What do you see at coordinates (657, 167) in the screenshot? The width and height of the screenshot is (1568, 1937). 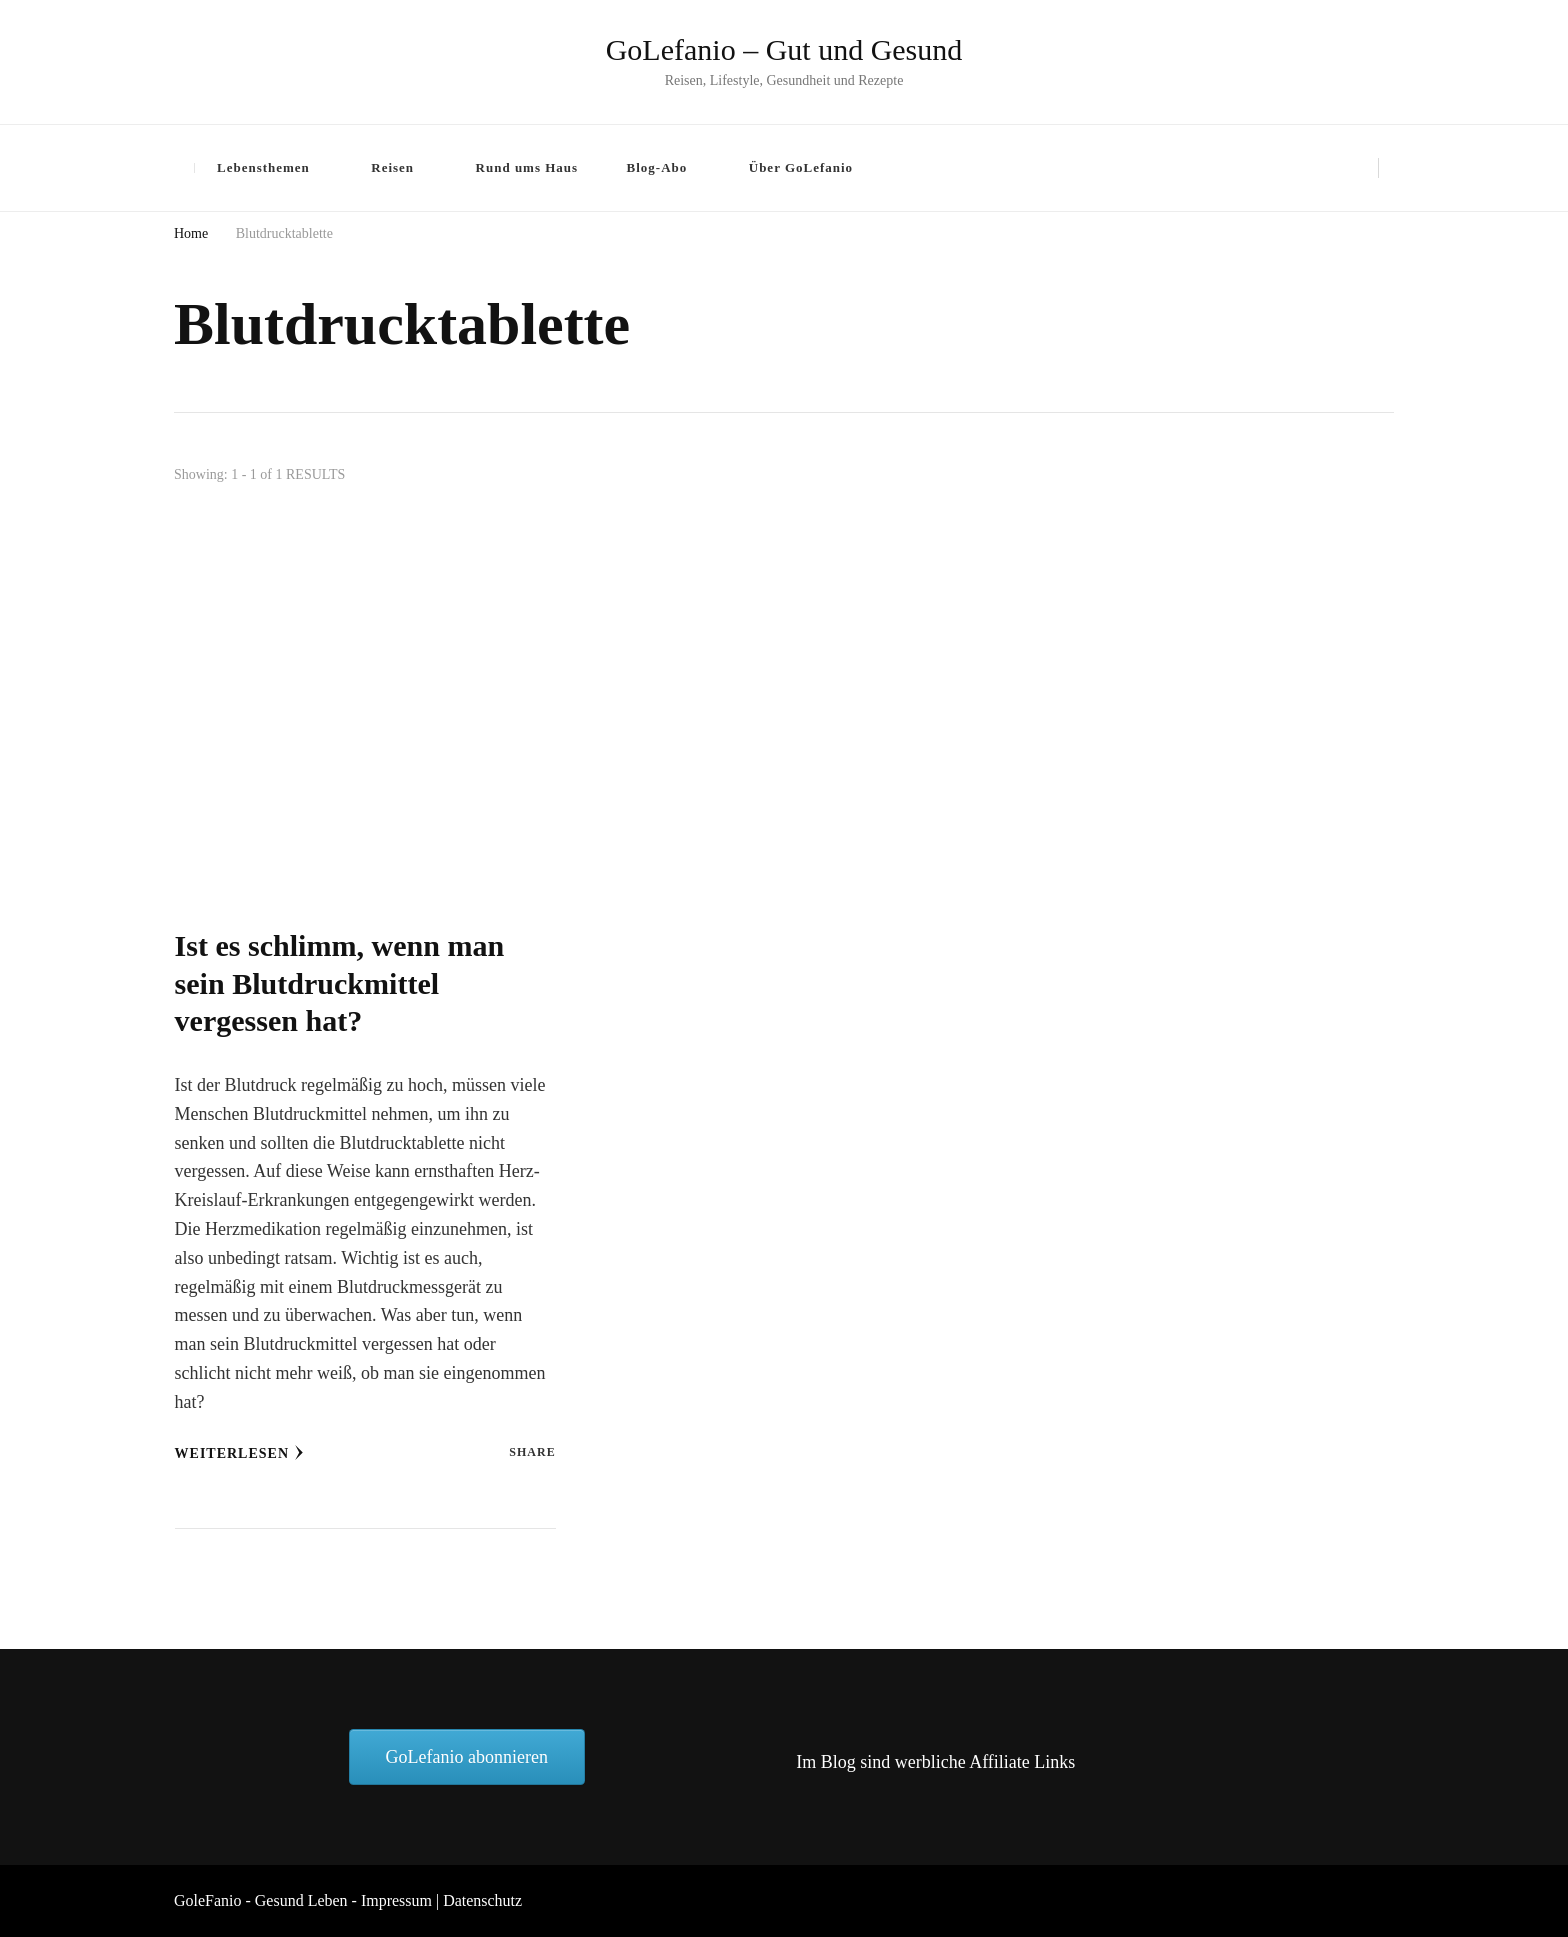 I see `Blog-Abo` at bounding box center [657, 167].